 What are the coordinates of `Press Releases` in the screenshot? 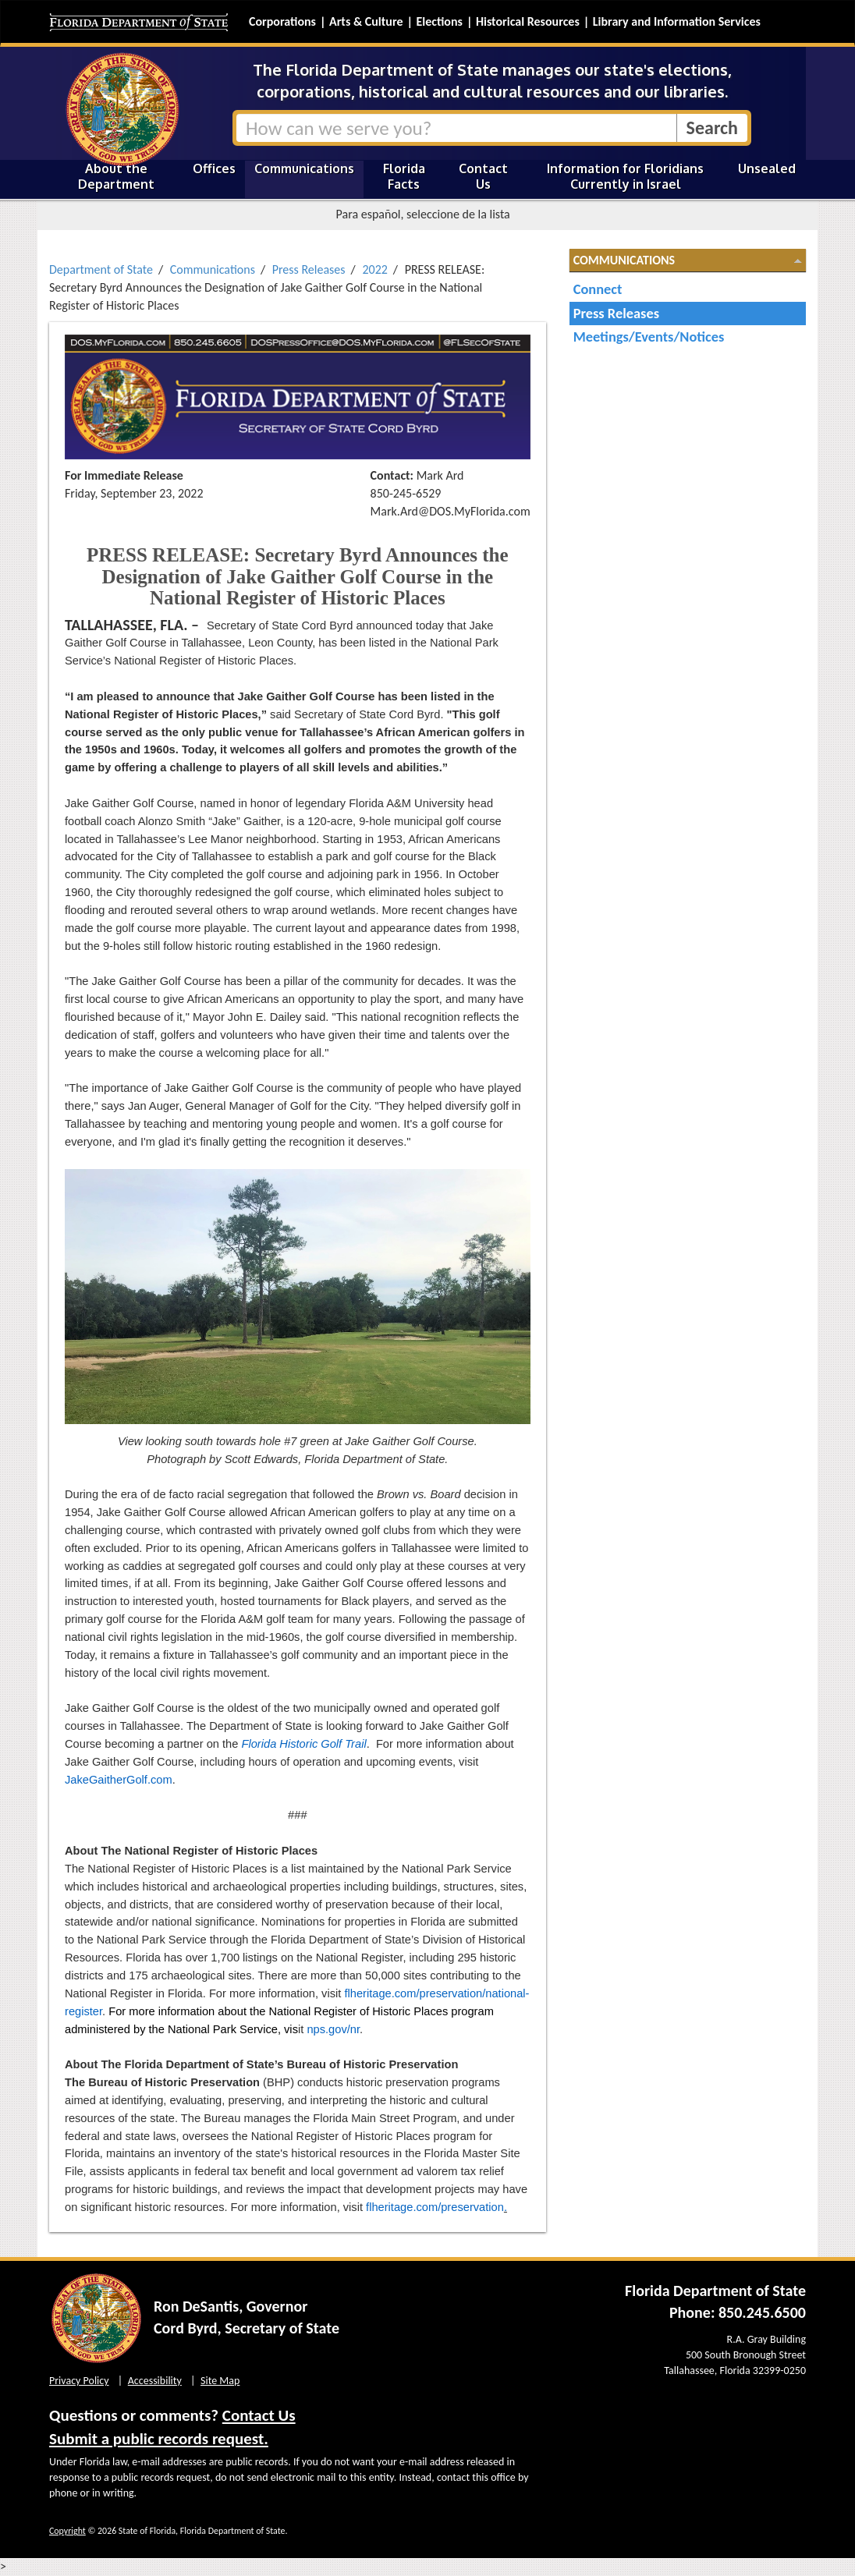 It's located at (309, 269).